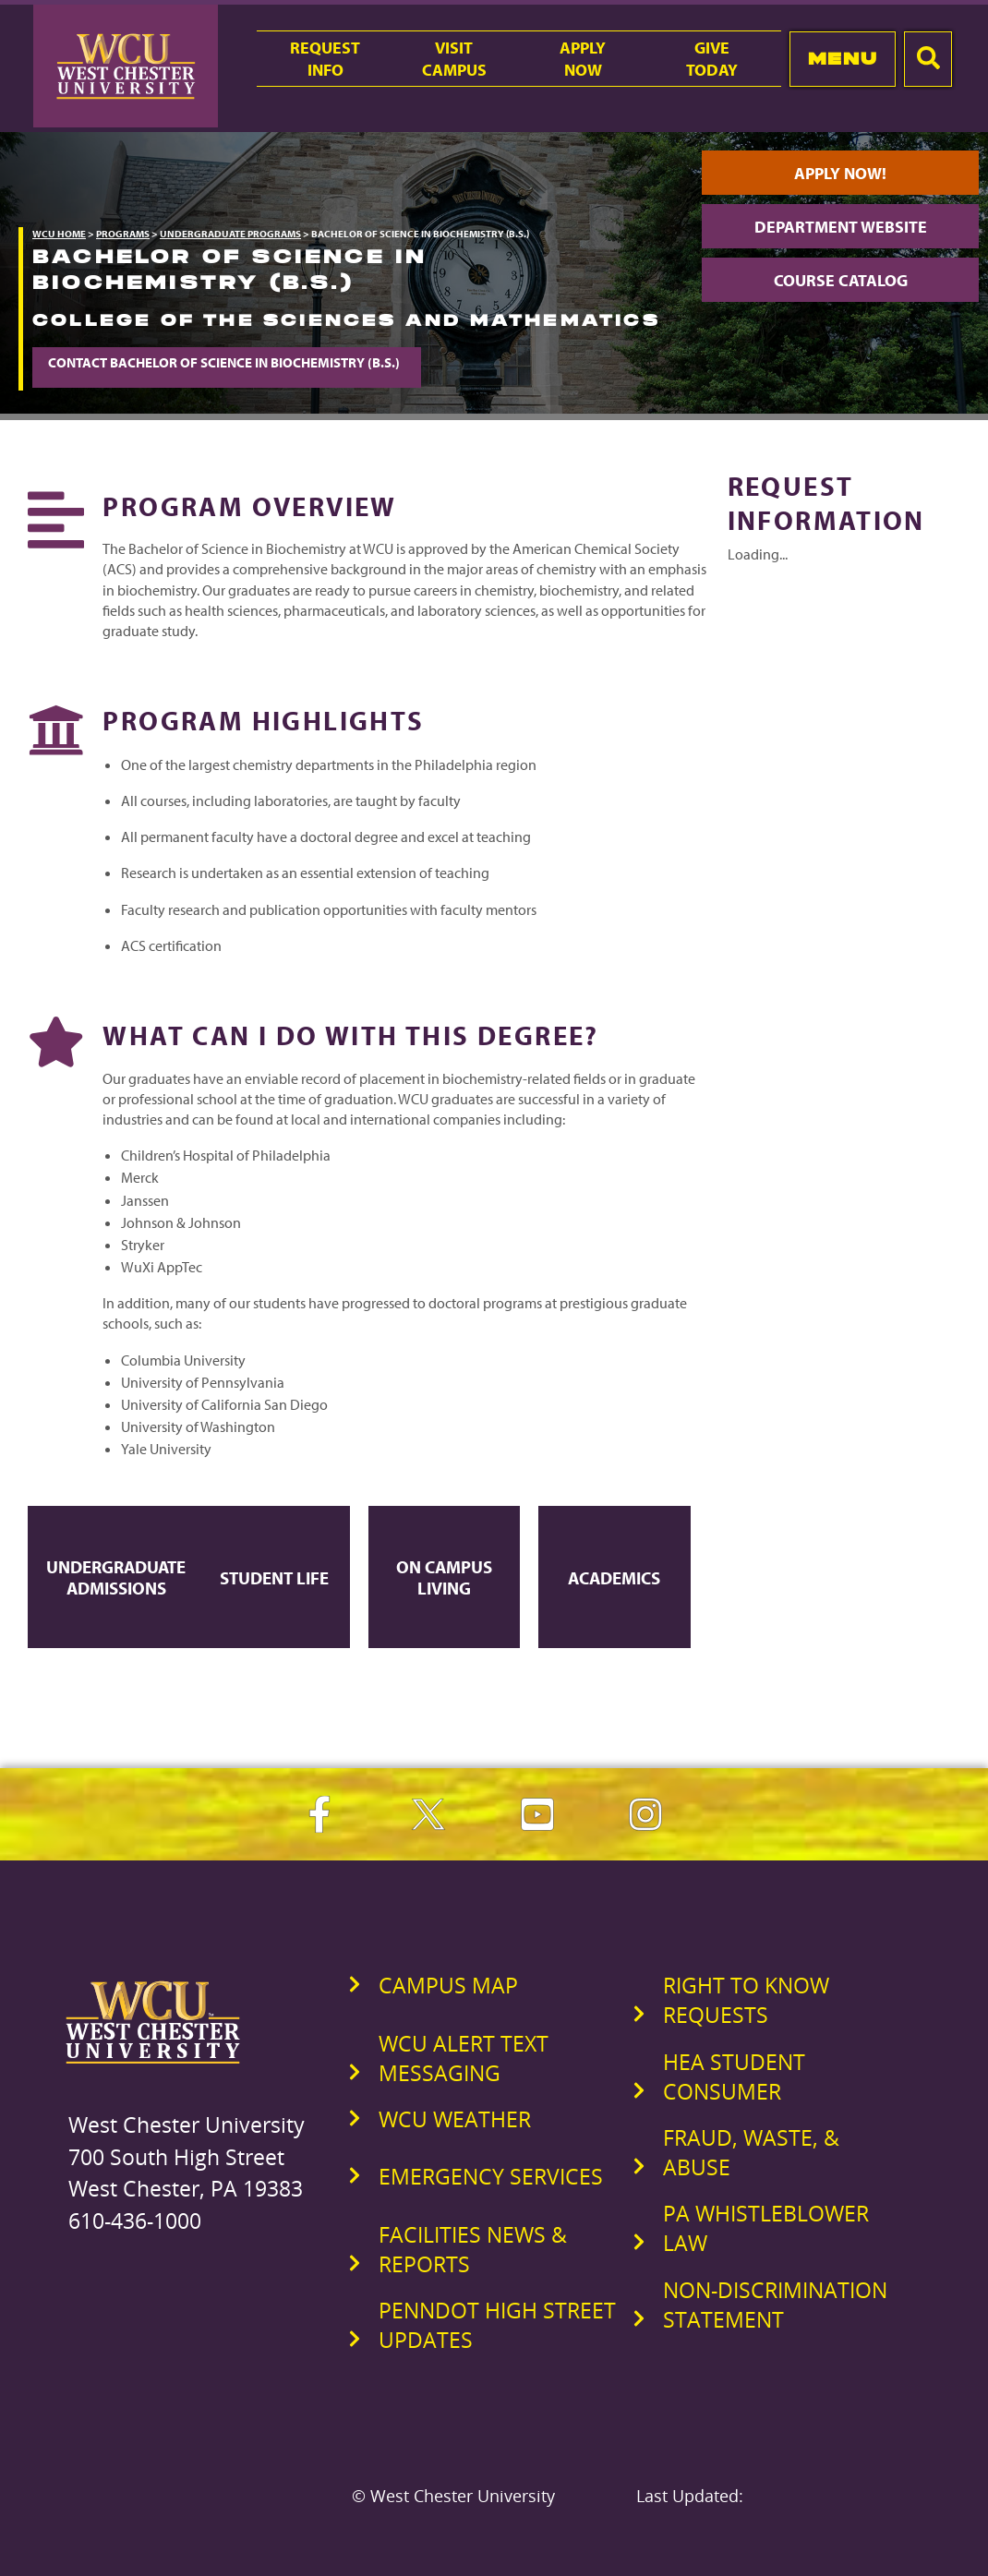 Image resolution: width=988 pixels, height=2576 pixels. What do you see at coordinates (746, 1999) in the screenshot?
I see `Right to Know Requests` at bounding box center [746, 1999].